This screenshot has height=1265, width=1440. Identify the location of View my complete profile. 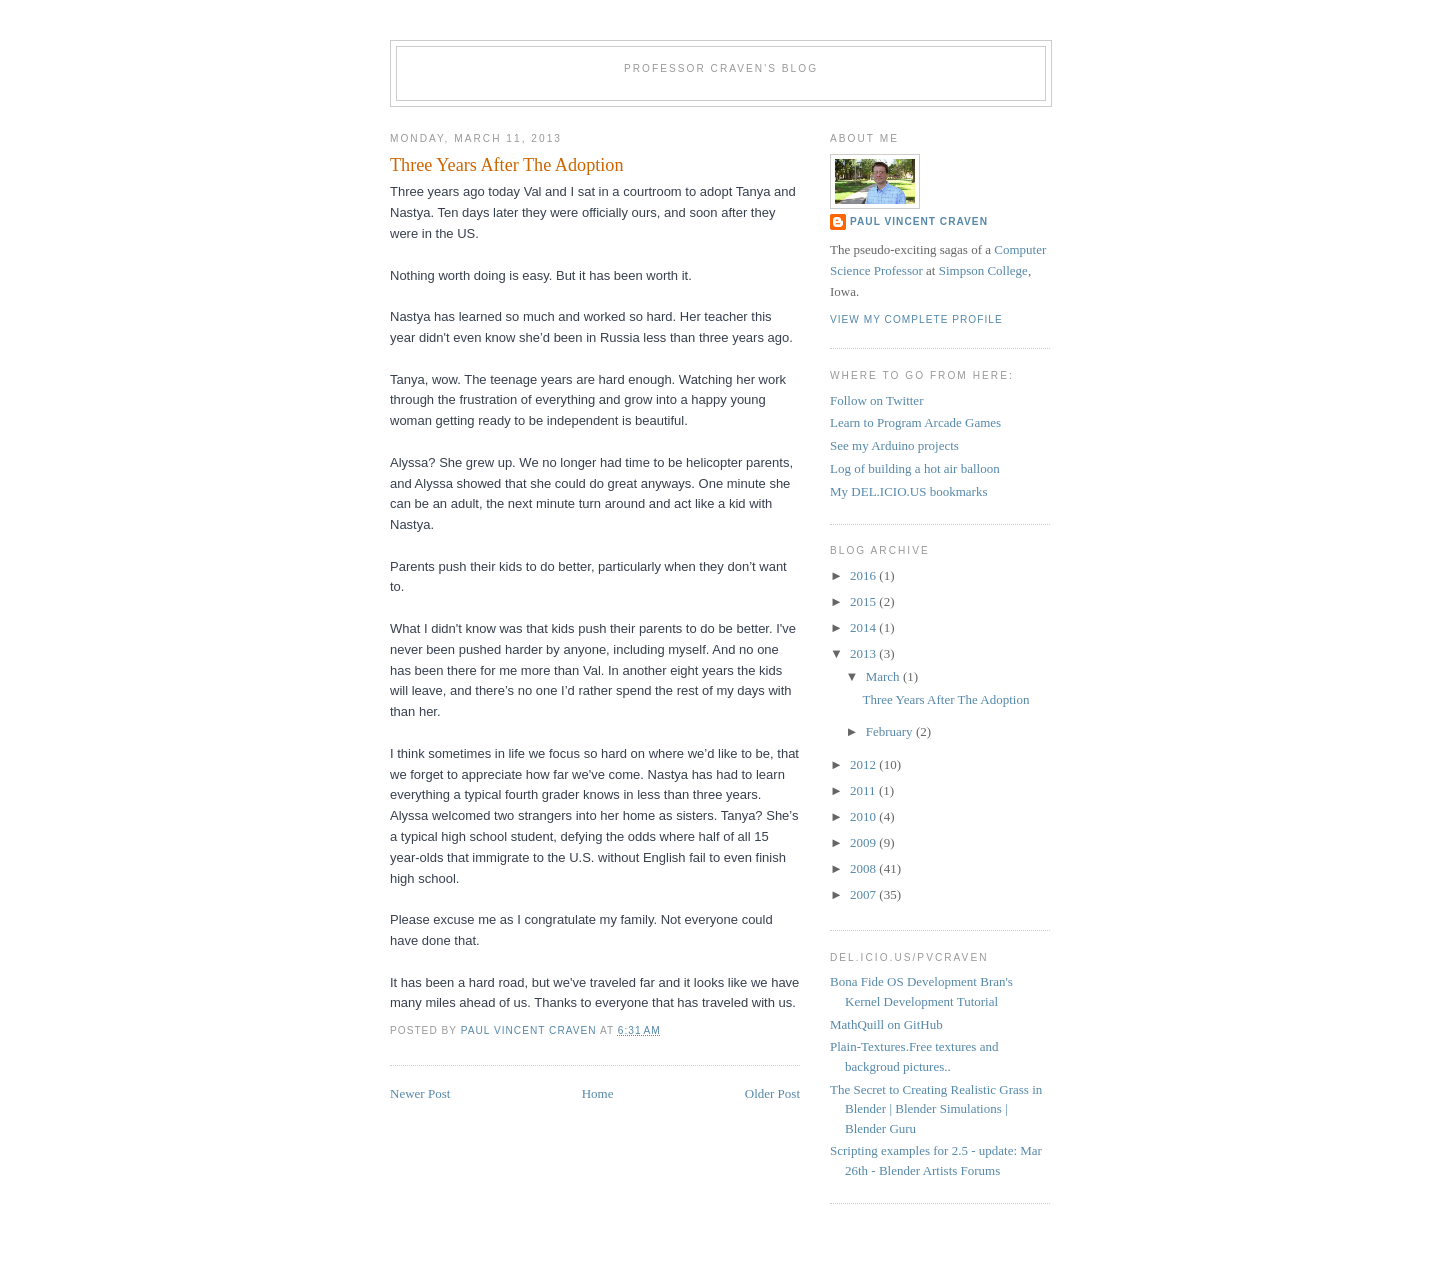
(916, 319).